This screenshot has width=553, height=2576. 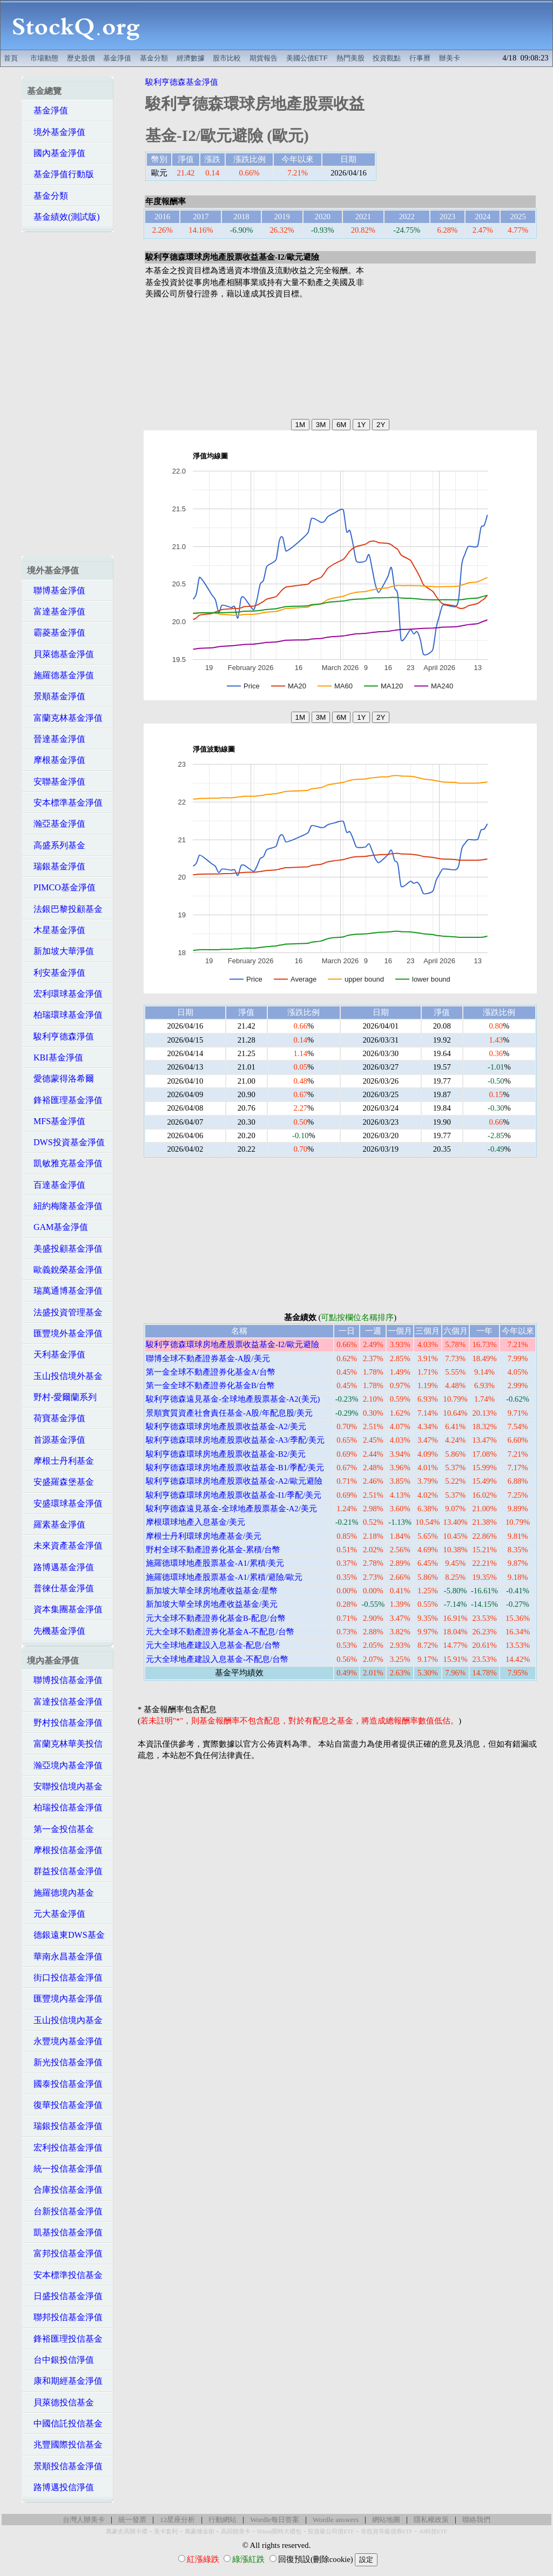 What do you see at coordinates (65, 2253) in the screenshot?
I see `富邦投信基金淨值` at bounding box center [65, 2253].